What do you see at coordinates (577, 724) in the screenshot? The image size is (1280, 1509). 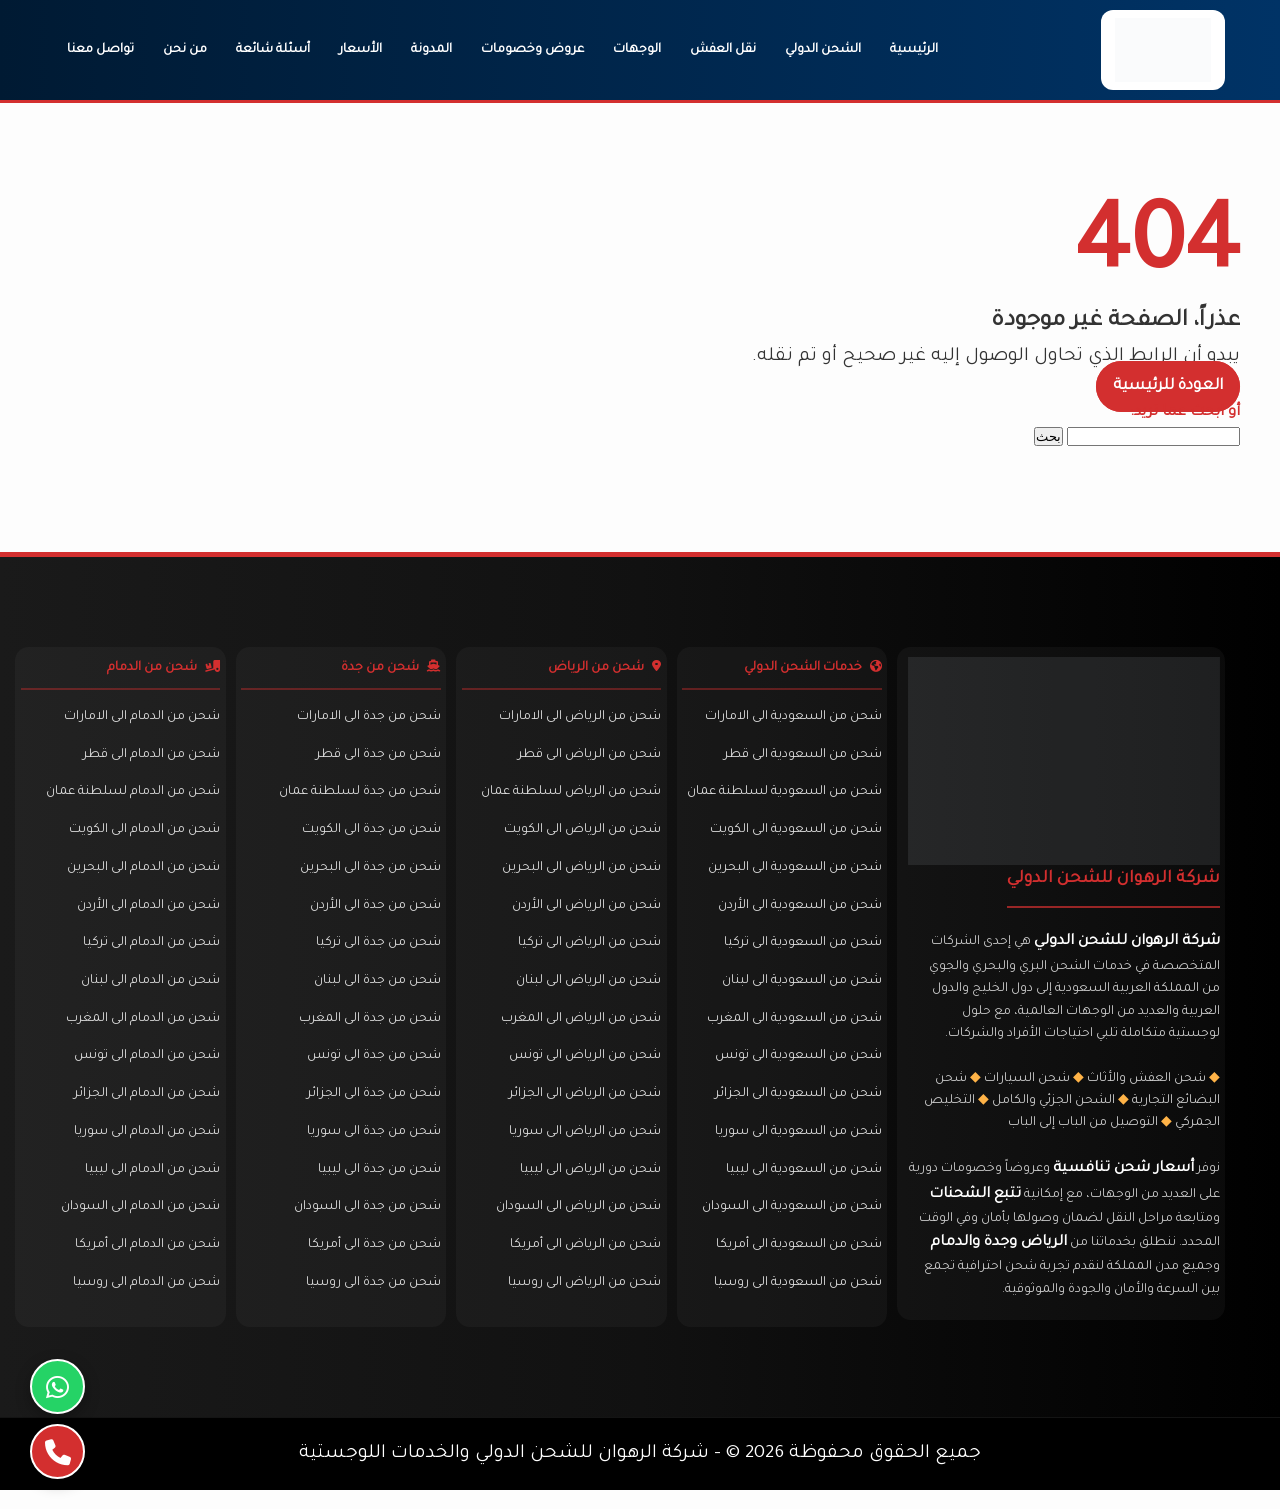 I see `شحن من الرياض الى الامارات` at bounding box center [577, 724].